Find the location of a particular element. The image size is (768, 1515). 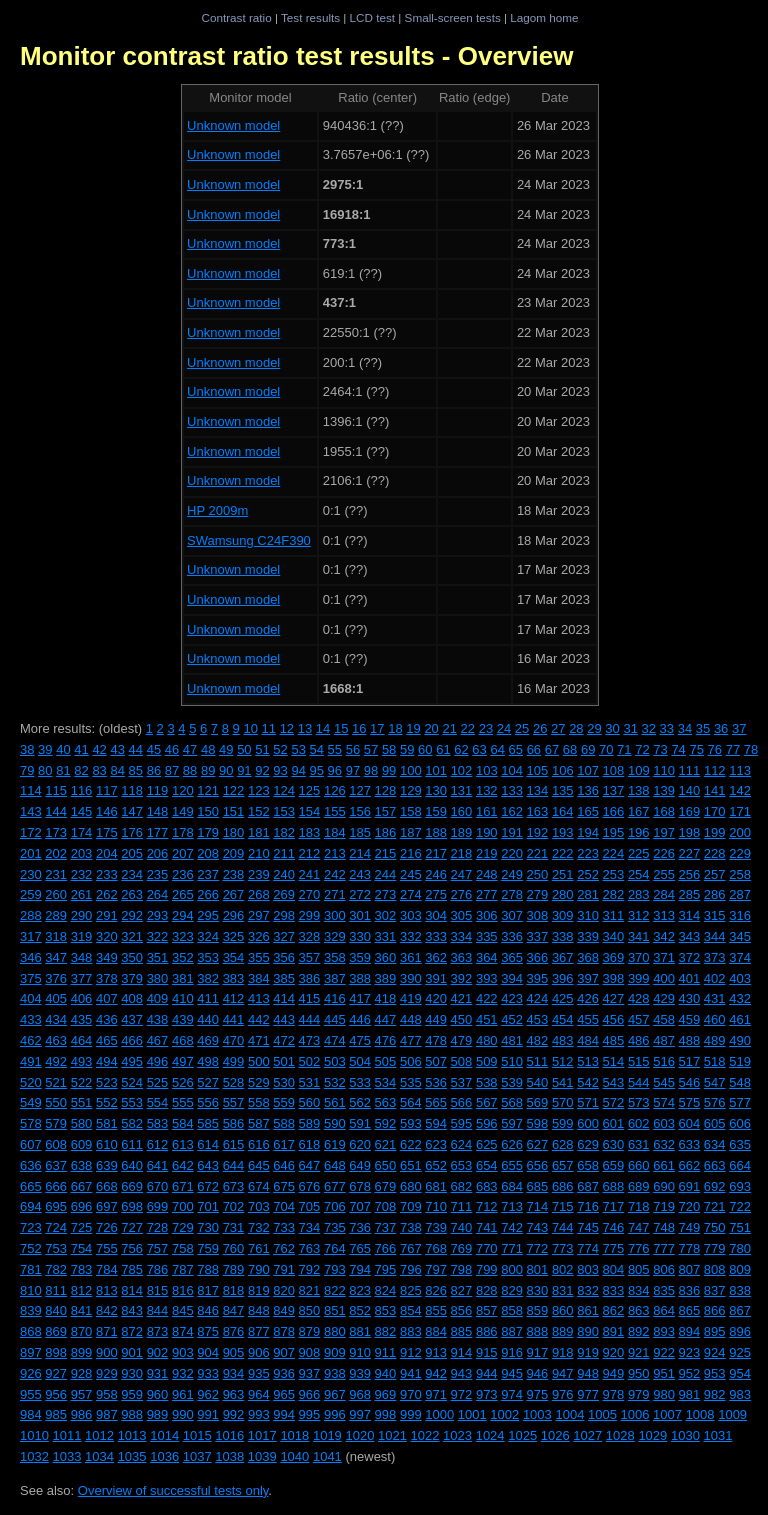

972 is located at coordinates (462, 1394).